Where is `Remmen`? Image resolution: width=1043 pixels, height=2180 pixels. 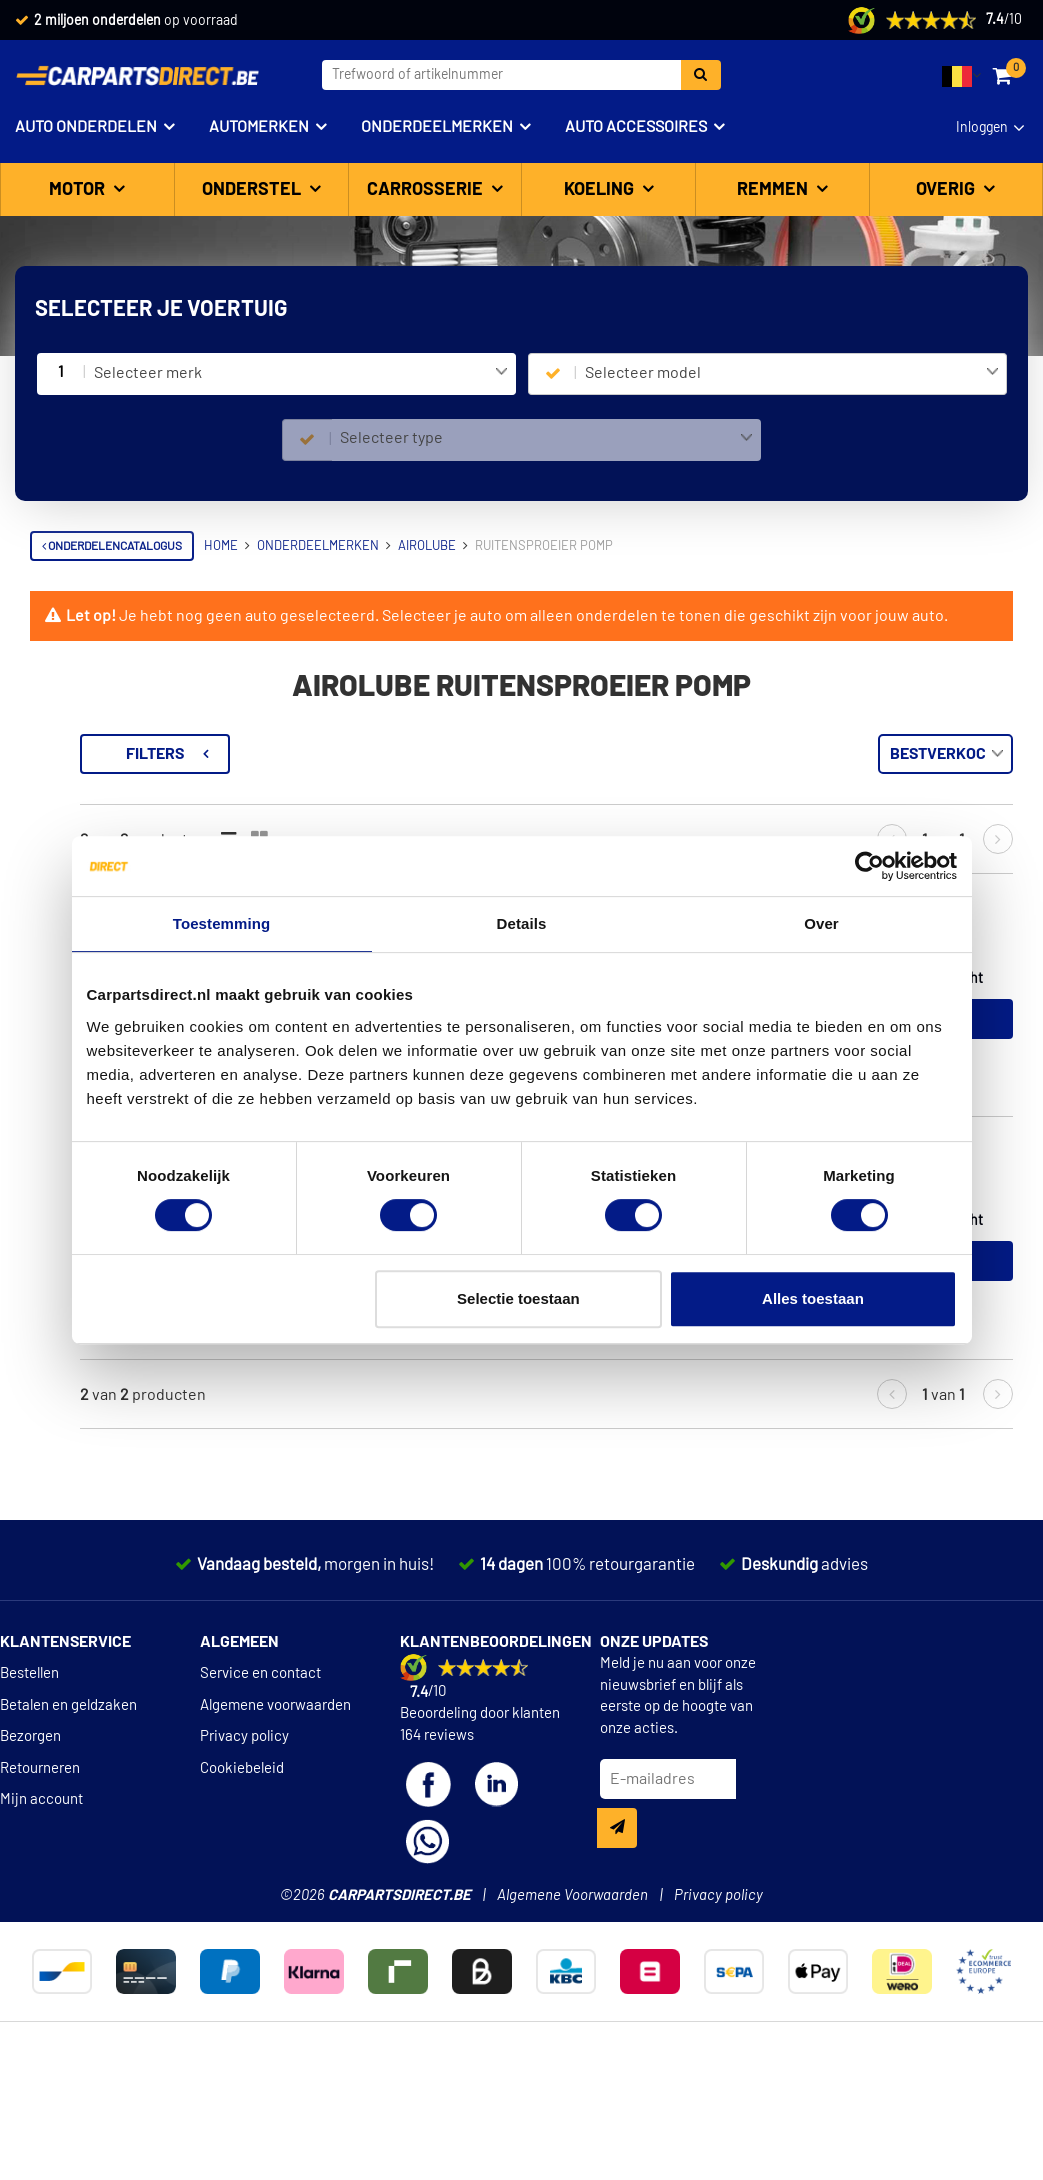 Remmen is located at coordinates (774, 190).